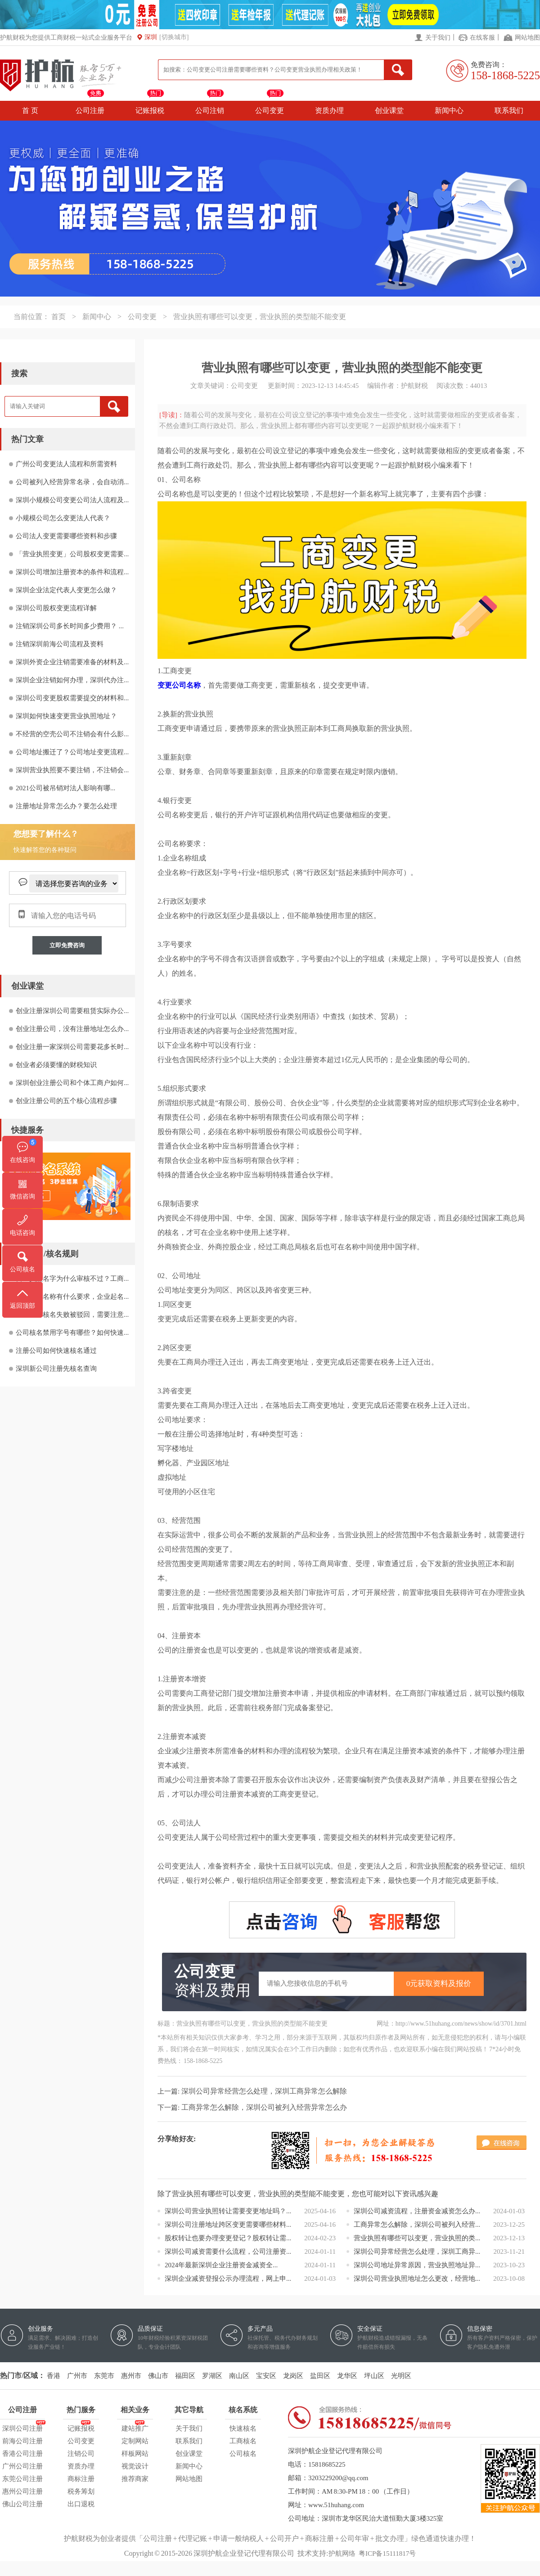 This screenshot has width=540, height=2576. What do you see at coordinates (401, 2375) in the screenshot?
I see `光明区` at bounding box center [401, 2375].